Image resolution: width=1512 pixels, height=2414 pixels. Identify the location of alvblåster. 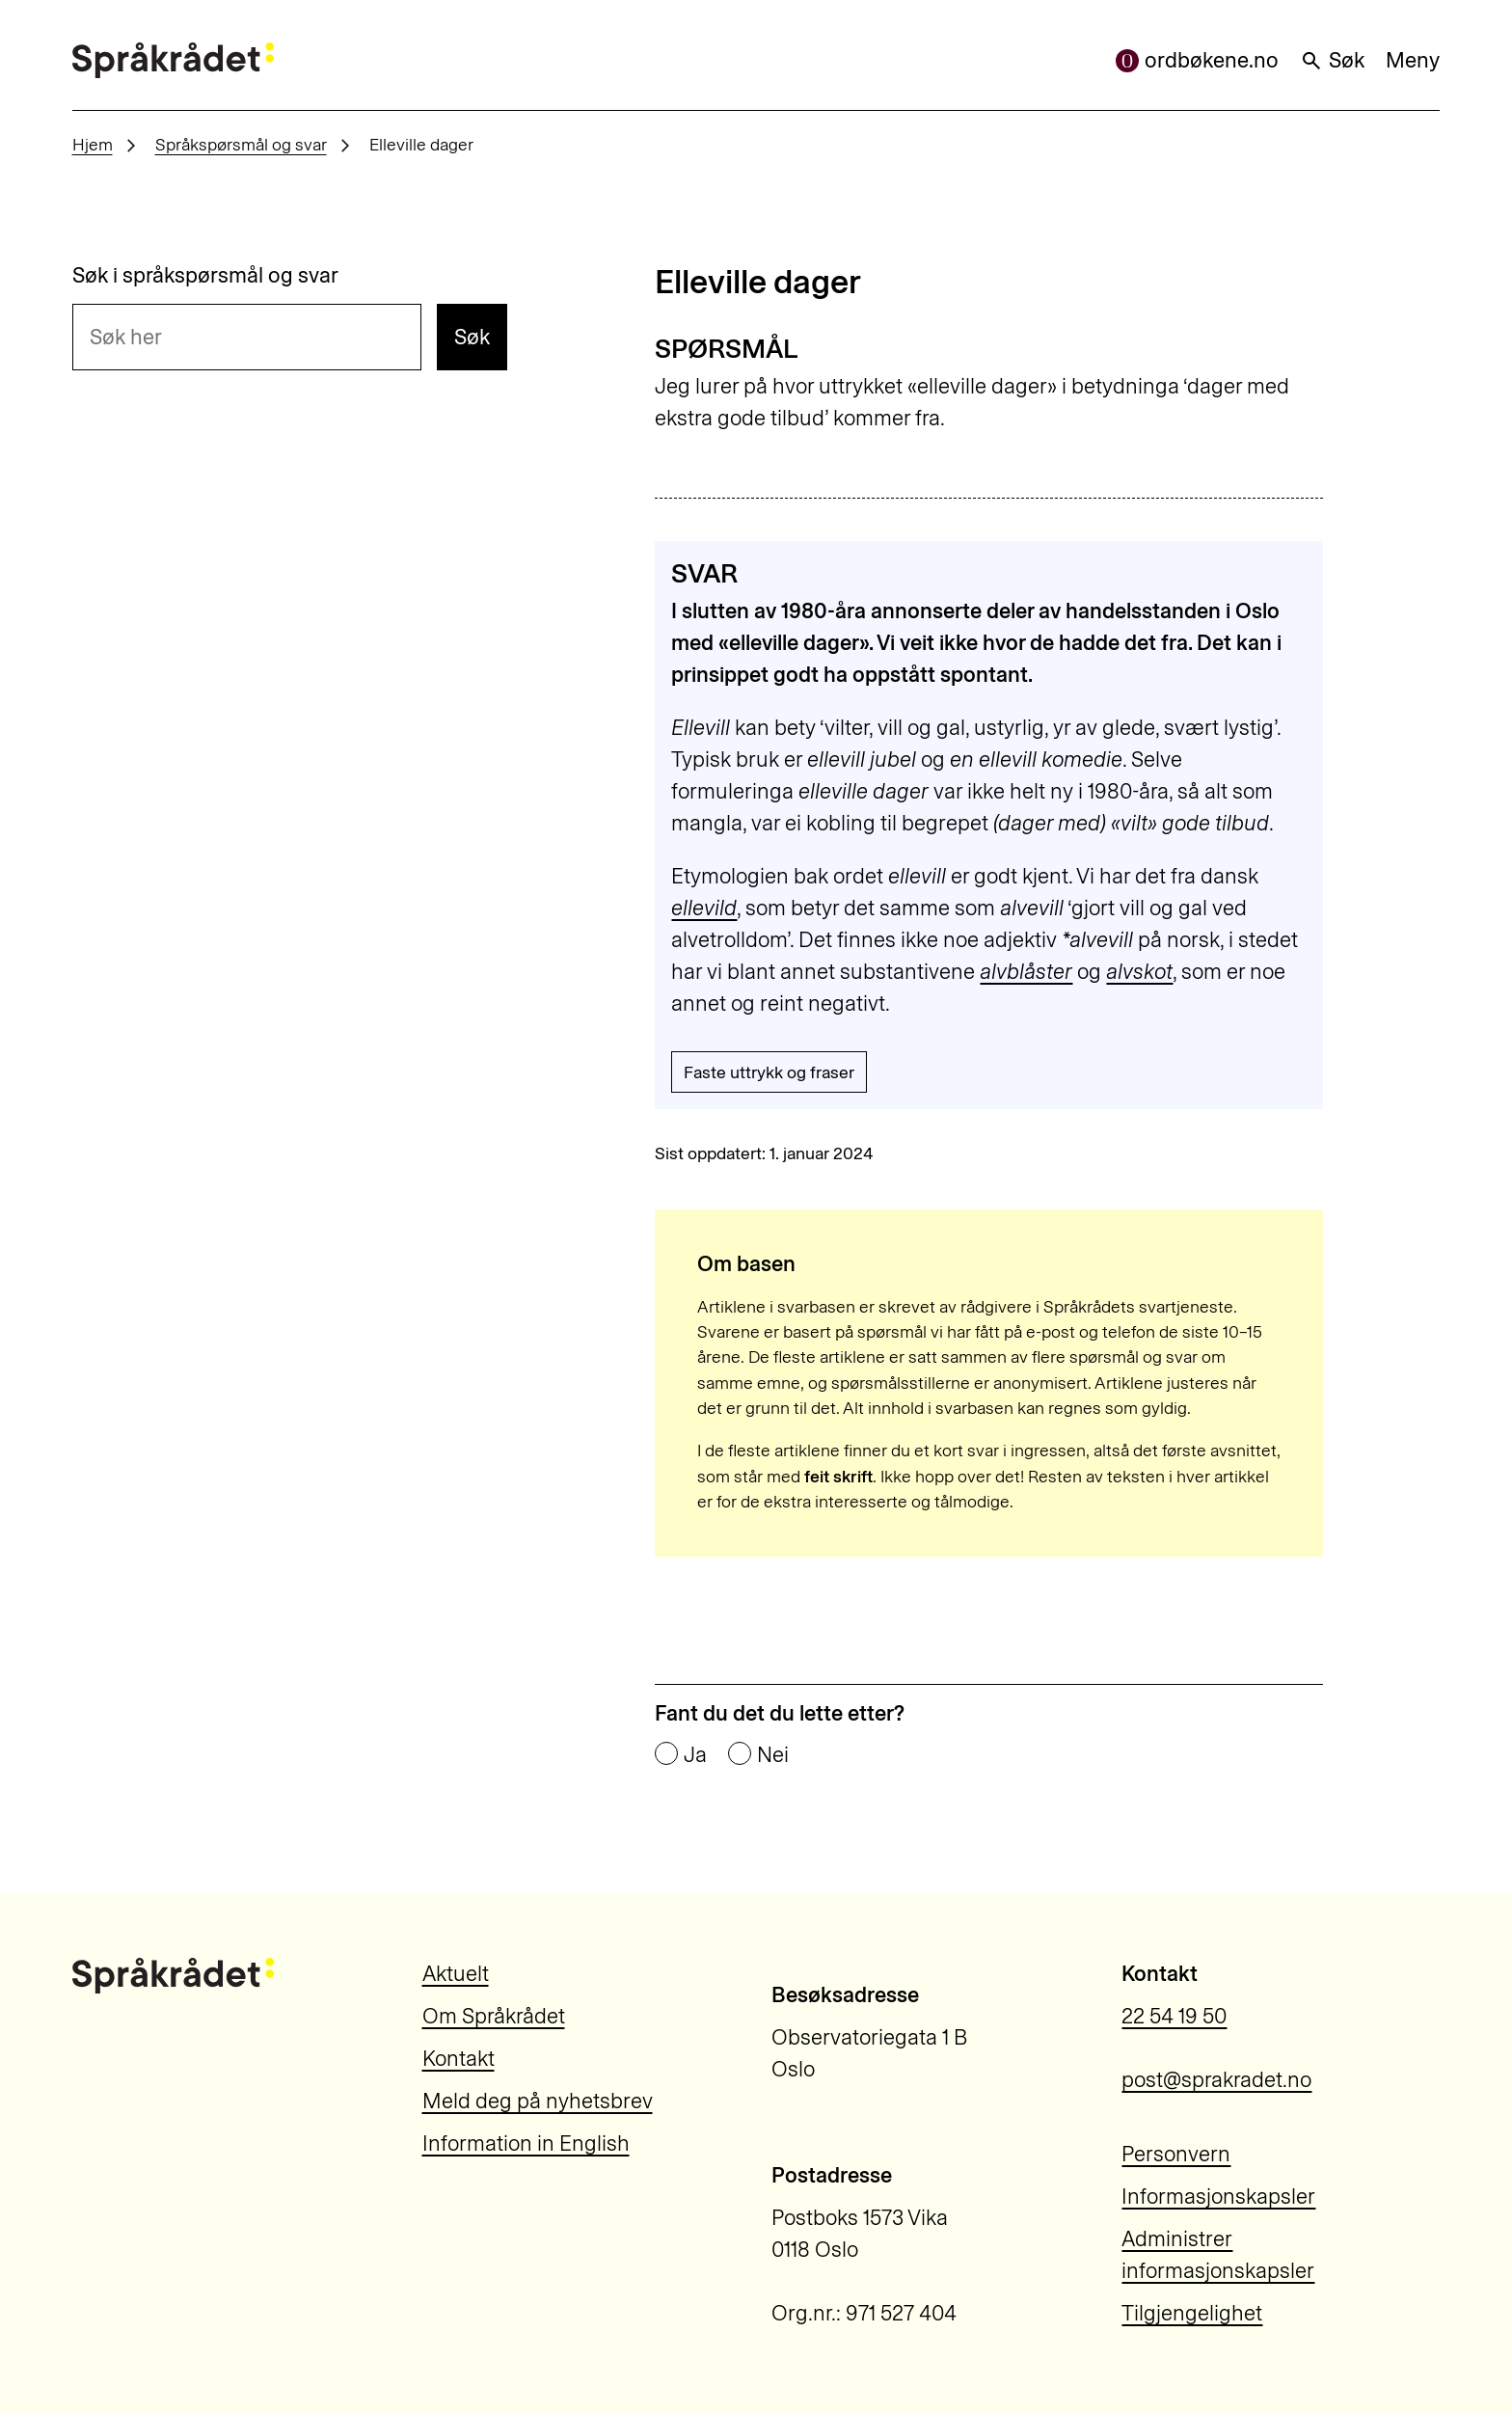
(1026, 972).